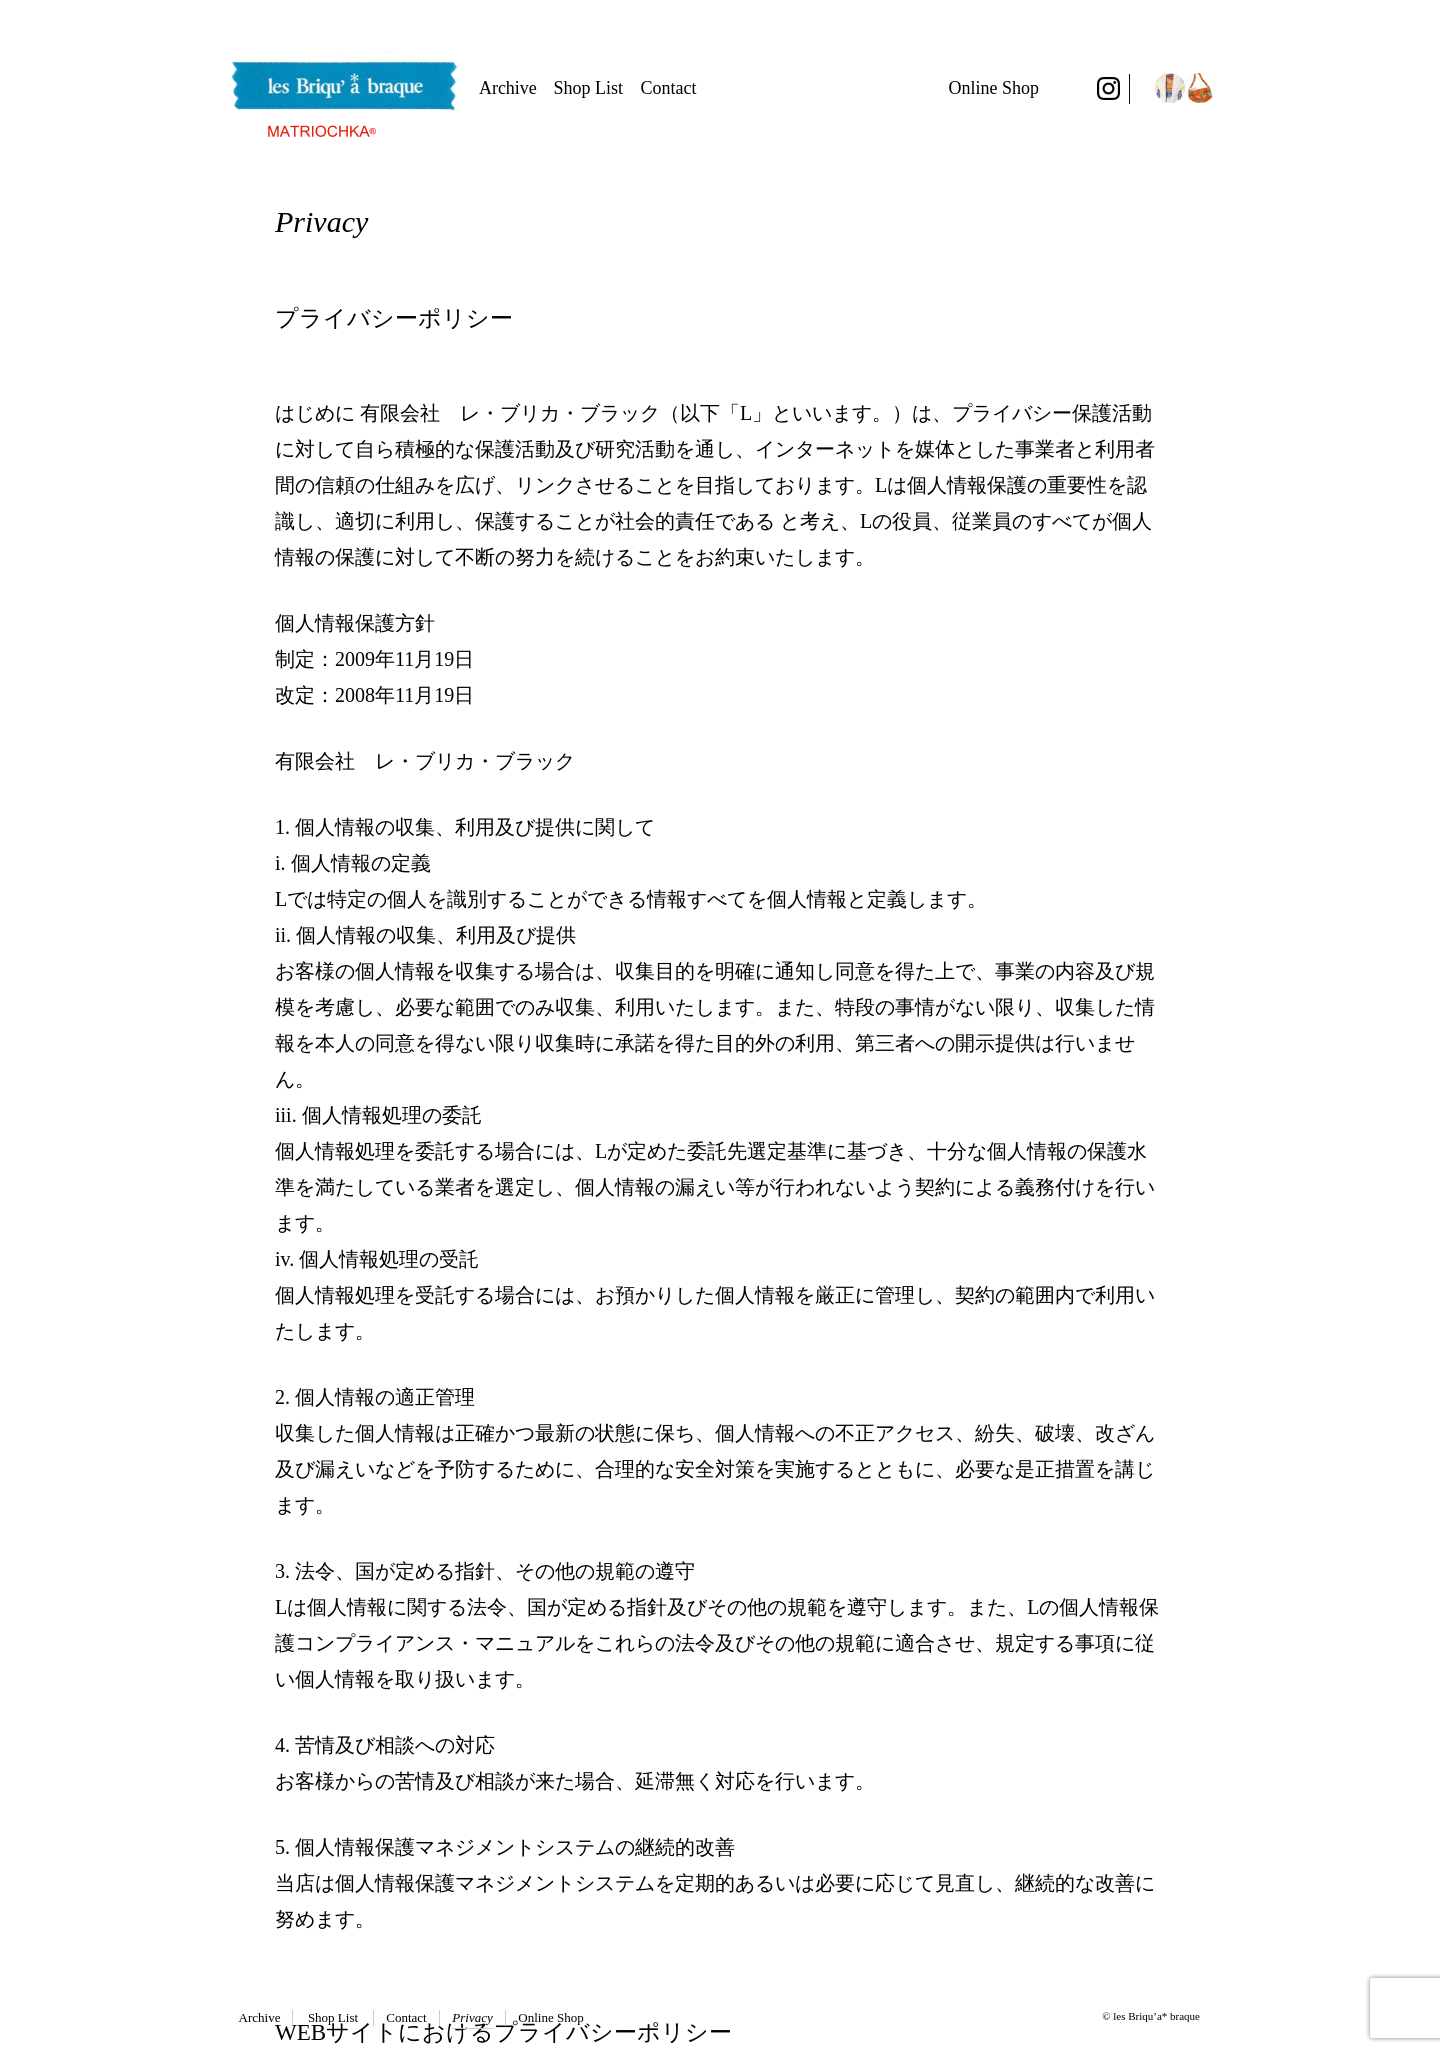  Describe the element at coordinates (993, 88) in the screenshot. I see `Online Shop` at that location.